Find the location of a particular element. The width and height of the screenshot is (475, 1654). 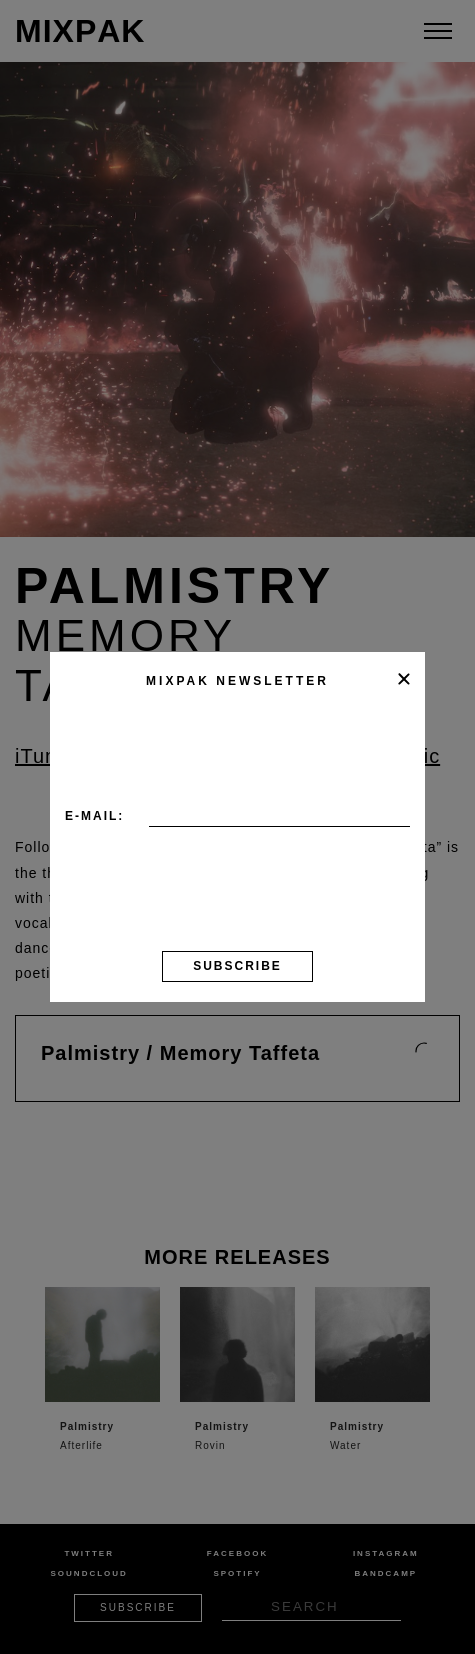

E-mail: is located at coordinates (94, 816).